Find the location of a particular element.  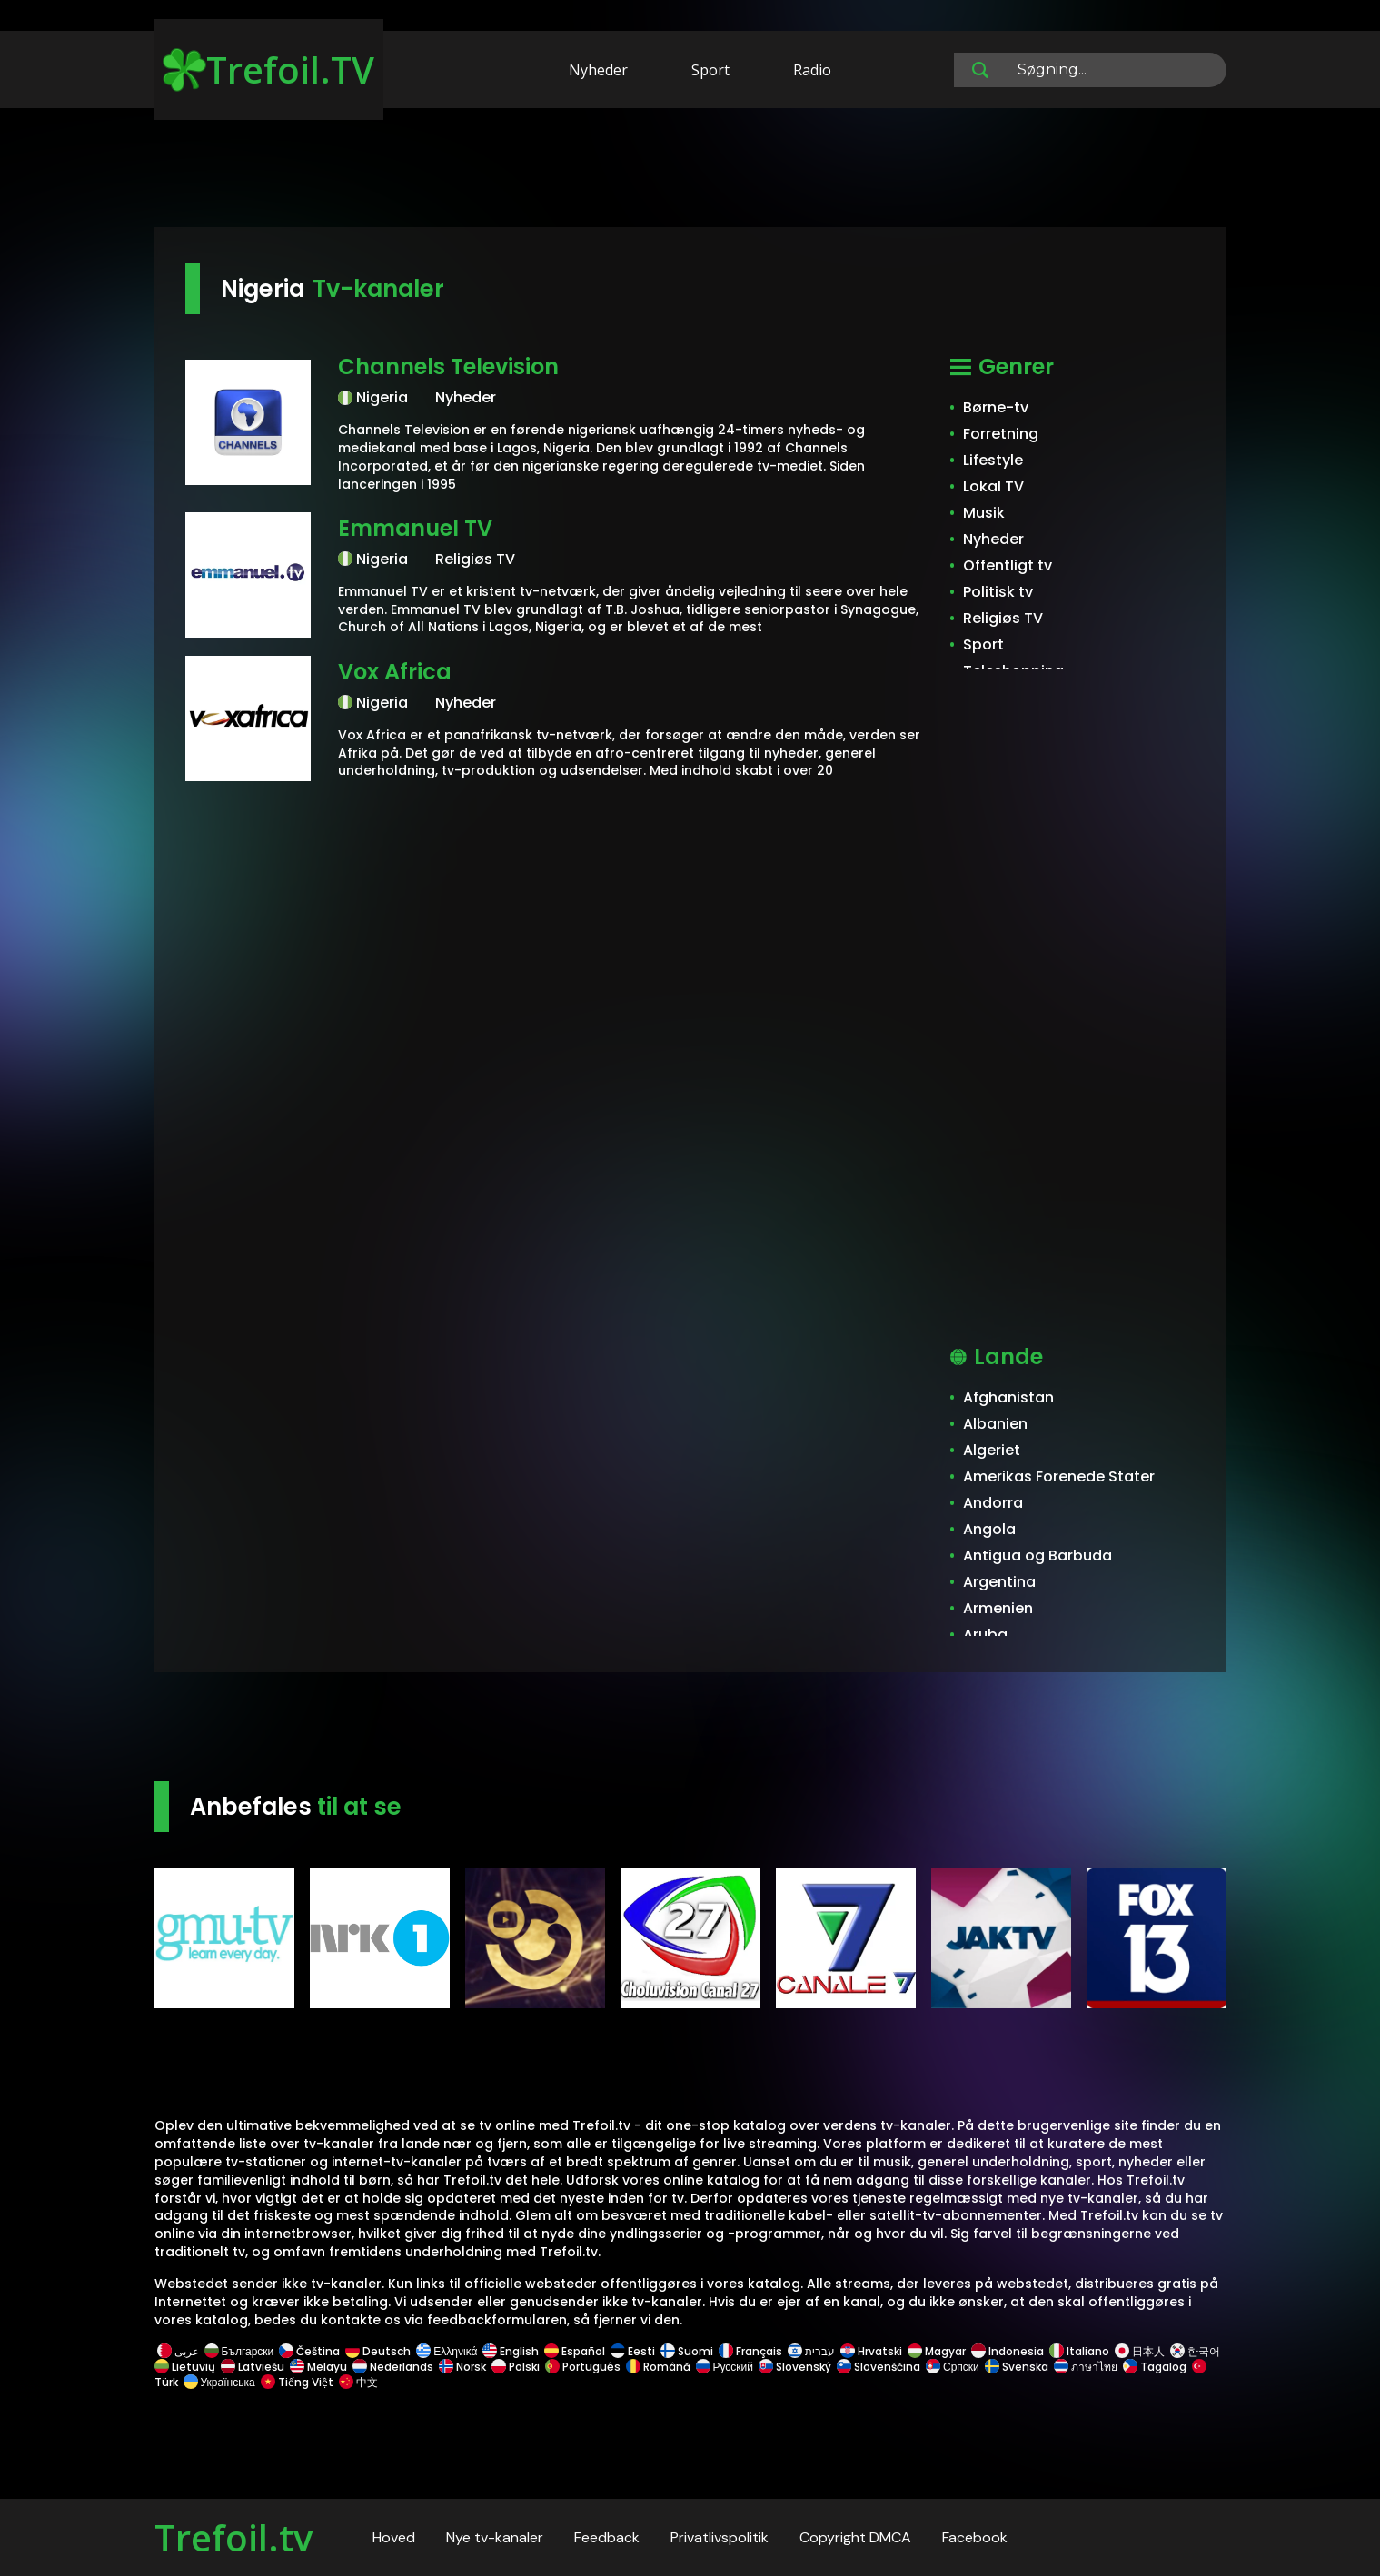

Politisk tv is located at coordinates (998, 591).